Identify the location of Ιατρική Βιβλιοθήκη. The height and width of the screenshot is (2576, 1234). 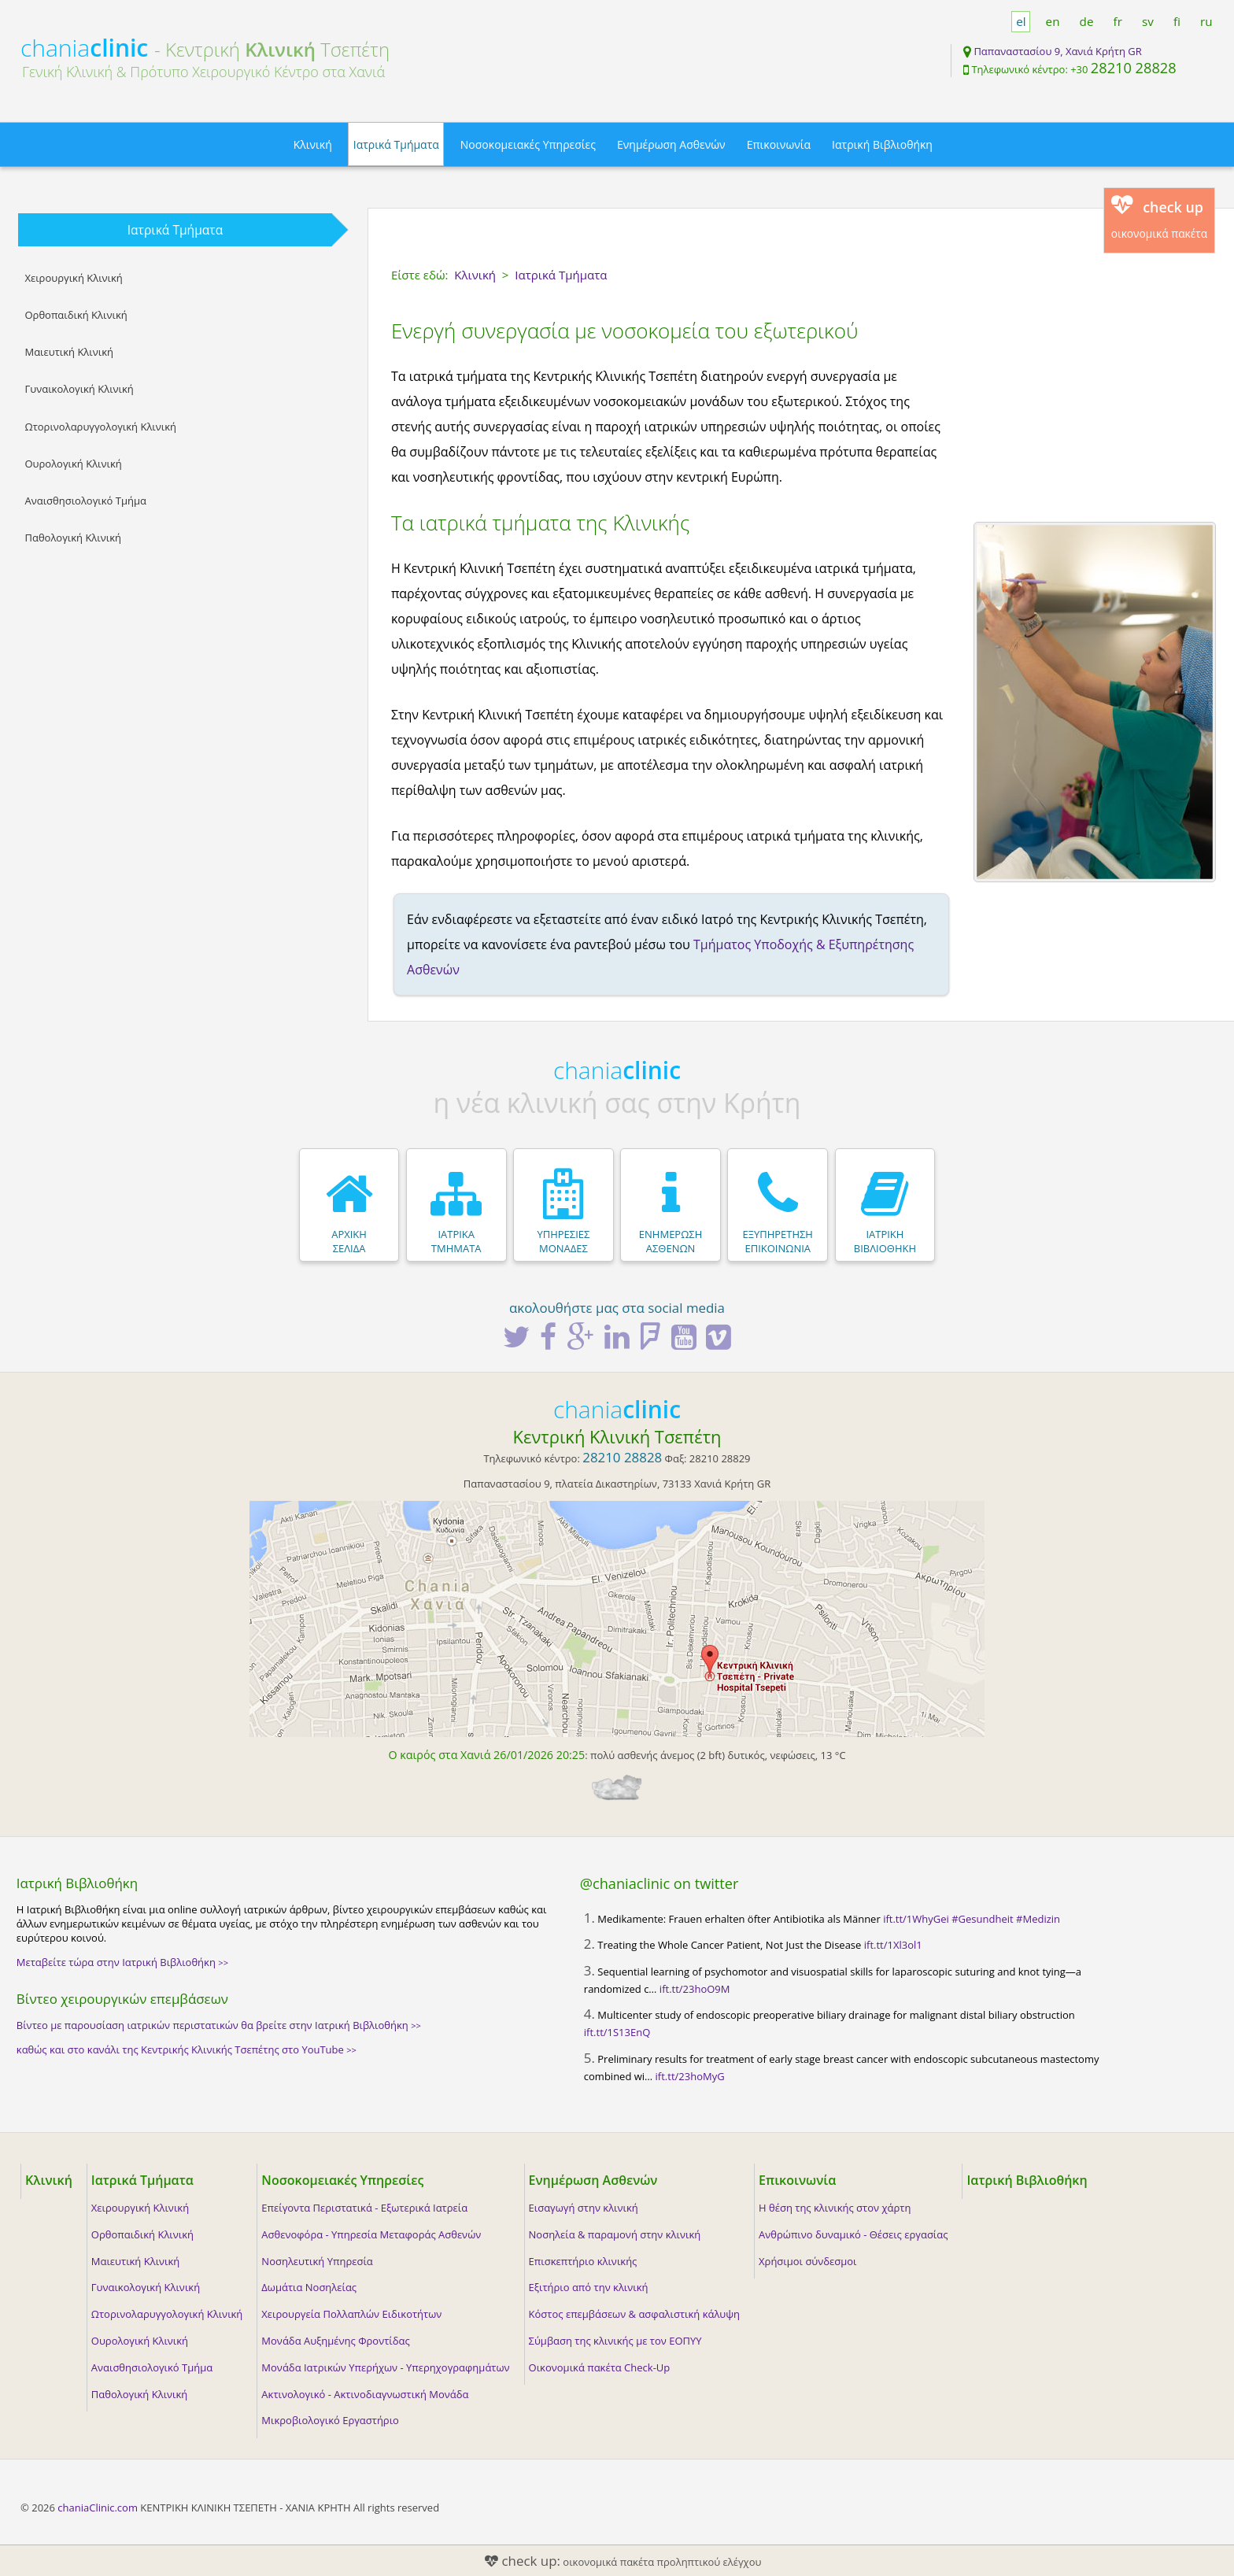
(882, 143).